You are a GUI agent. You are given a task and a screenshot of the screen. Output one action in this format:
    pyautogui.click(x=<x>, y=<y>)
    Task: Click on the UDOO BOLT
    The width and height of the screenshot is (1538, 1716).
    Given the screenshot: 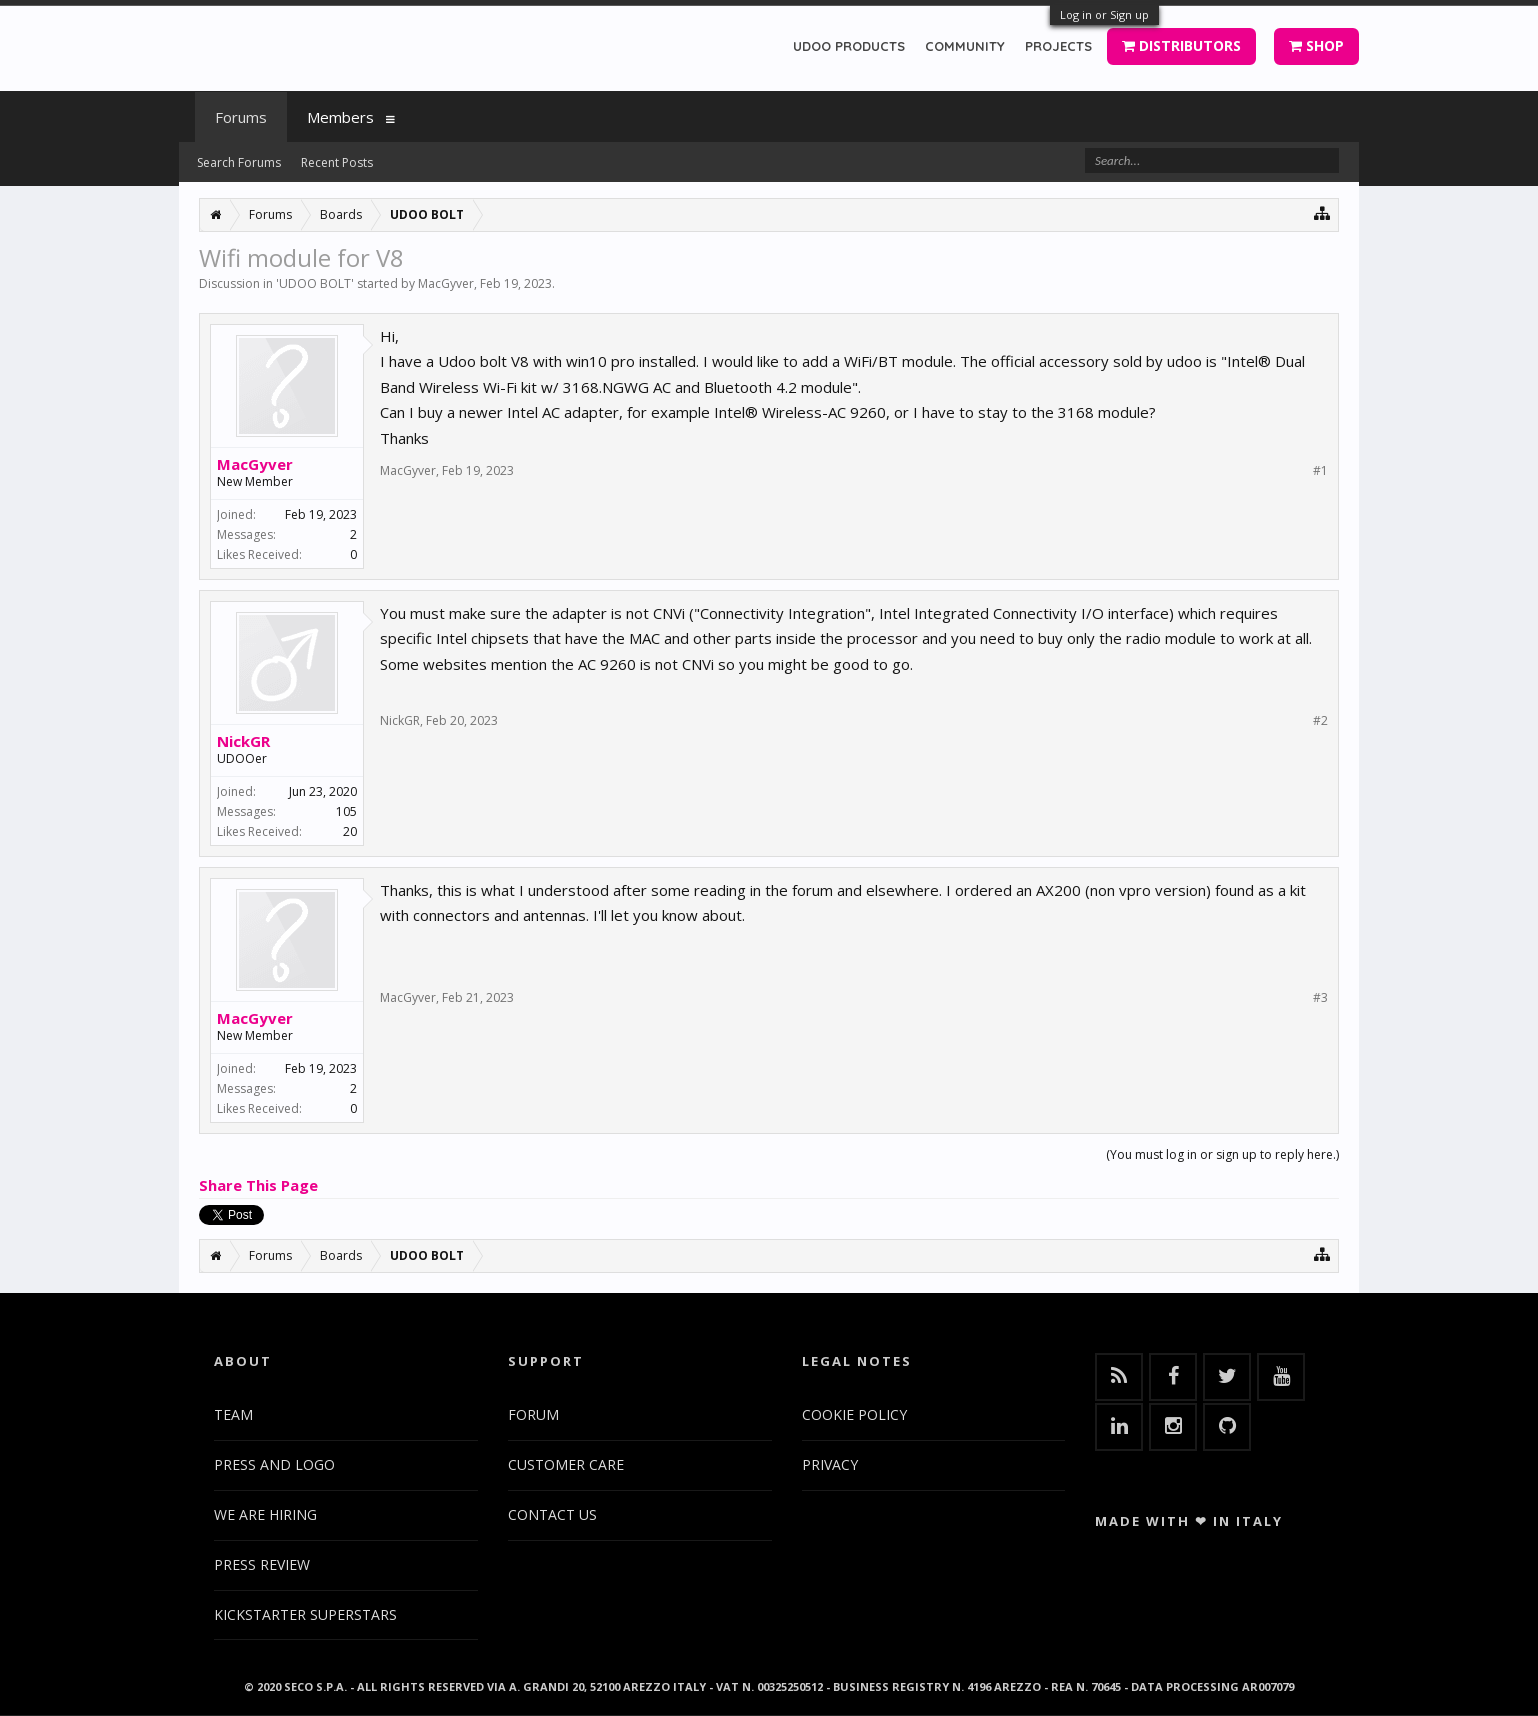 What is the action you would take?
    pyautogui.click(x=315, y=283)
    